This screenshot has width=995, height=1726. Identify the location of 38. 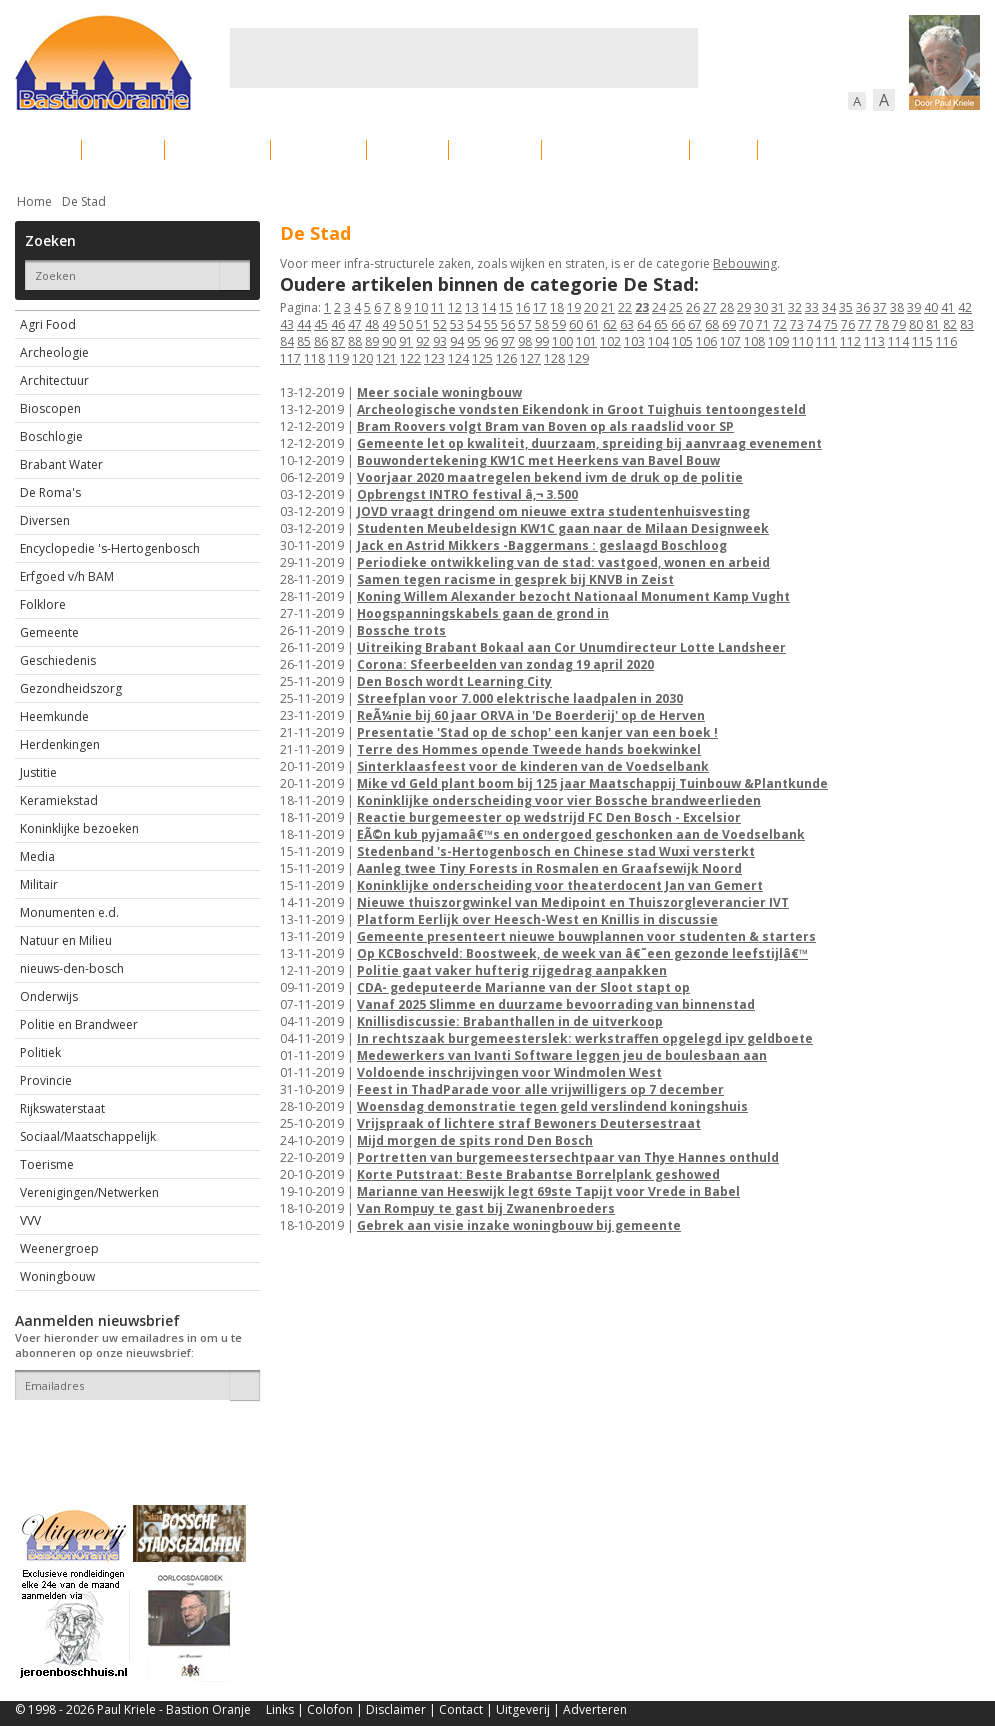
(897, 307).